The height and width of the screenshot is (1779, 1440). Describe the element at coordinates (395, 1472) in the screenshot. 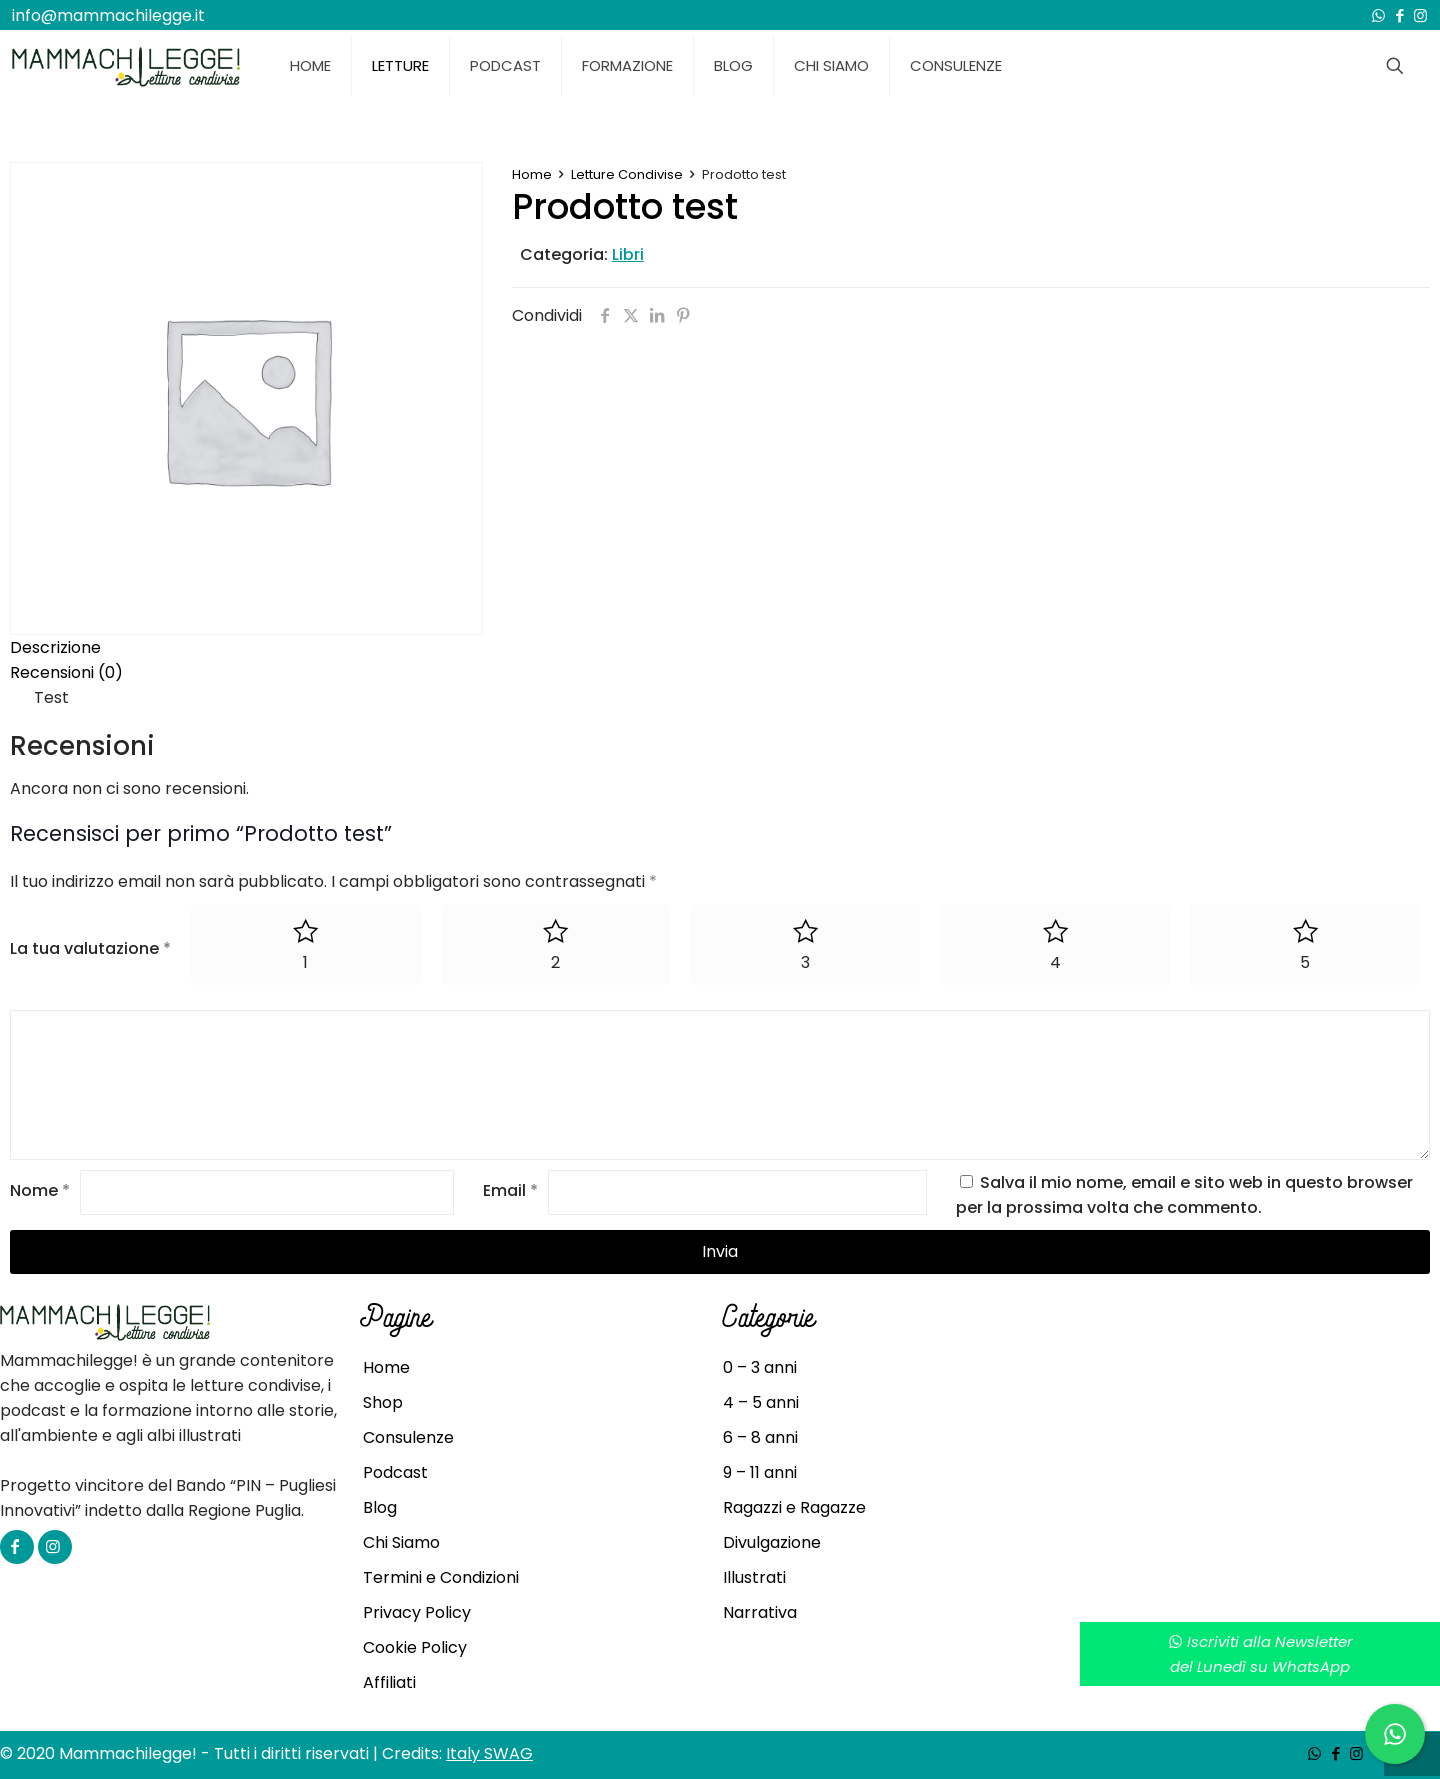

I see `Podcast` at that location.